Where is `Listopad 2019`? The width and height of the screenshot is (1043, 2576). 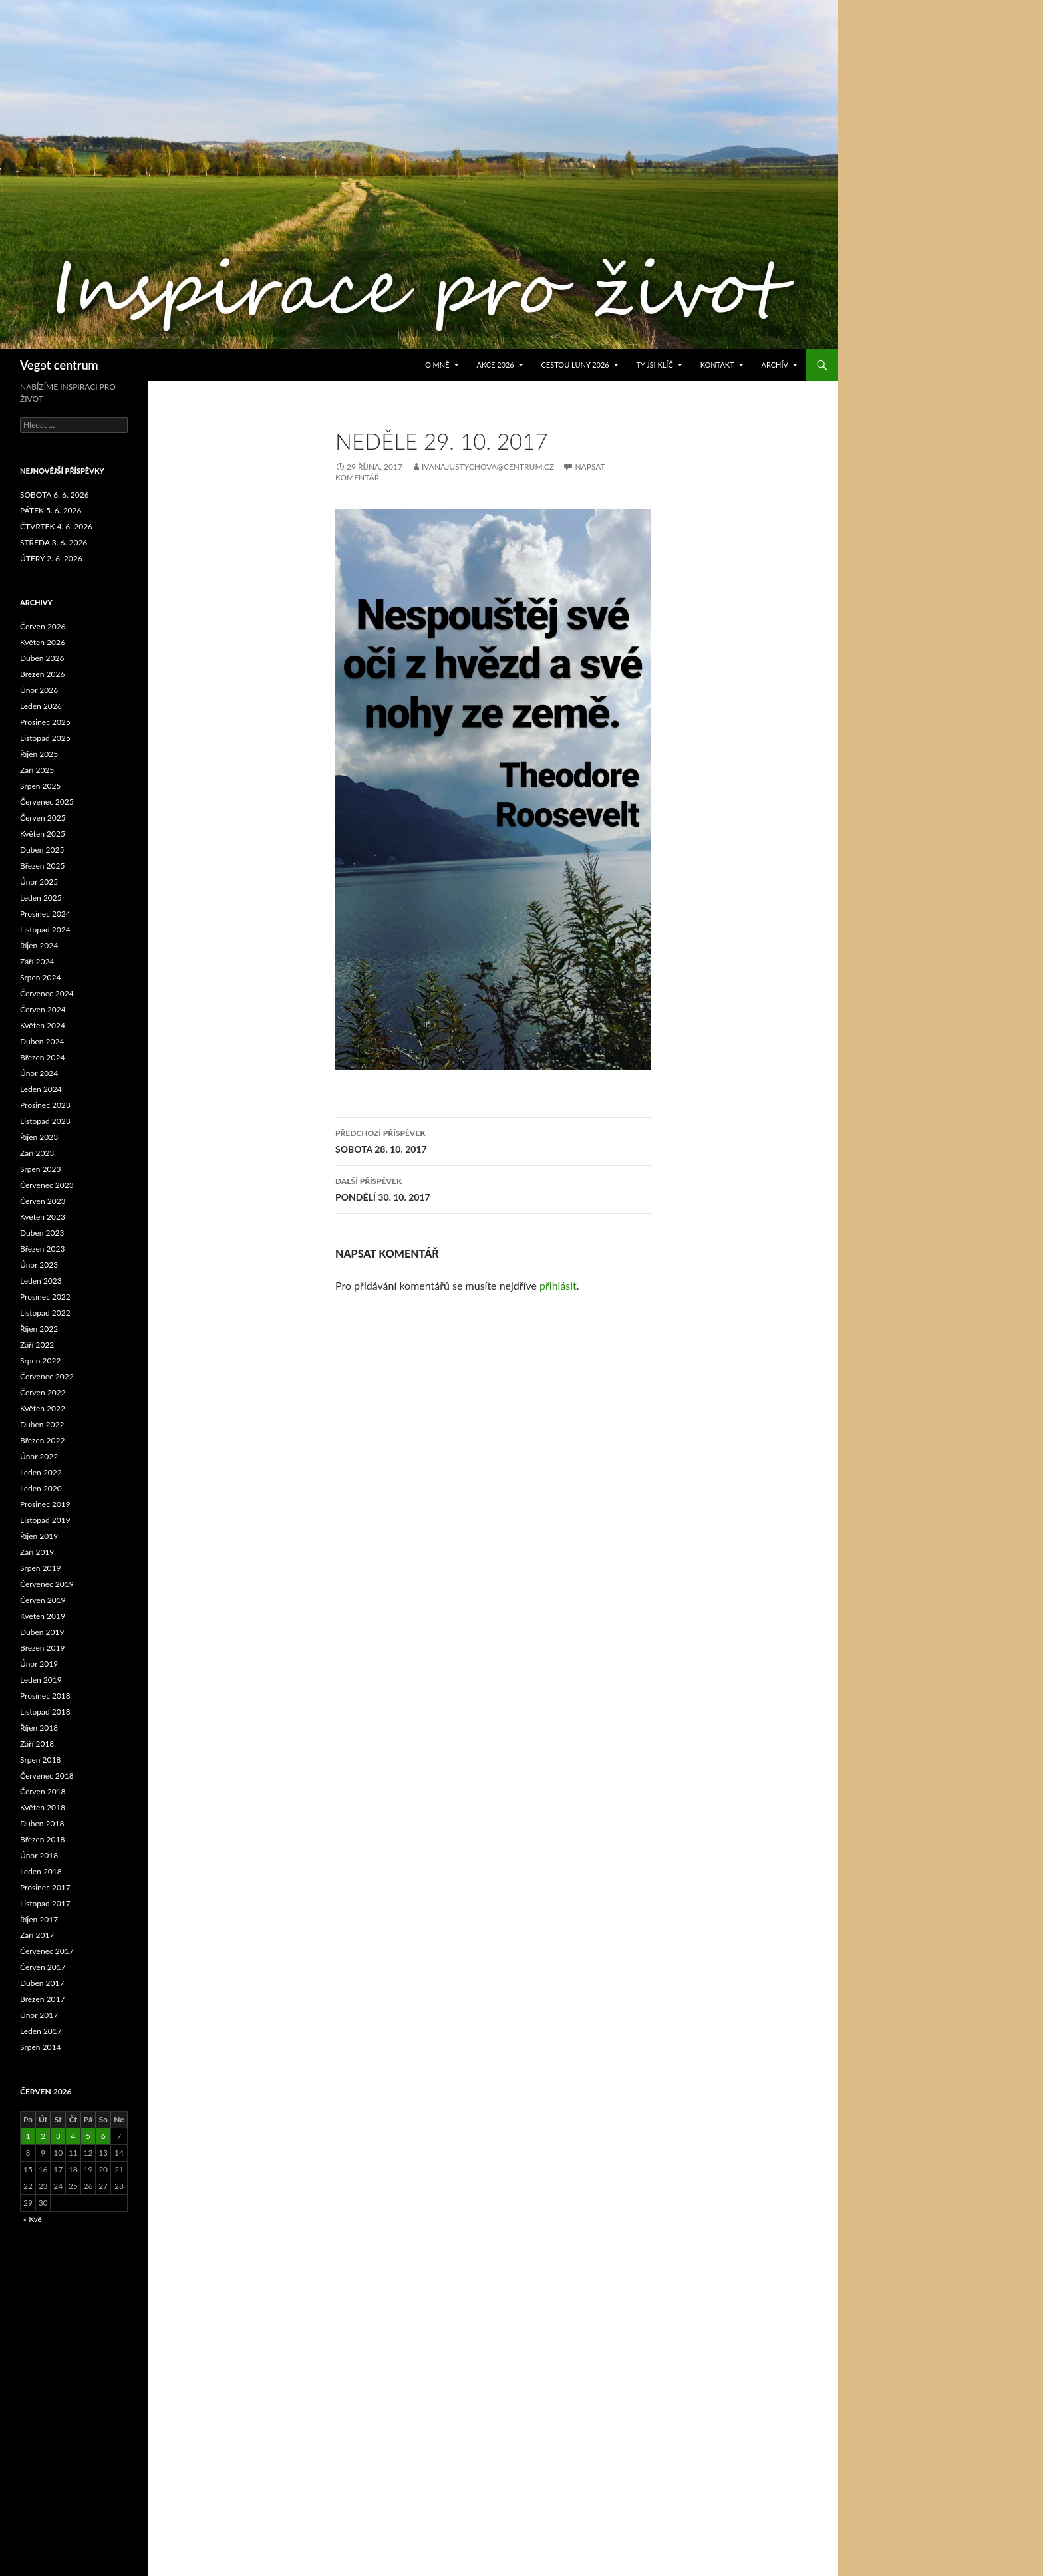
Listopad 2019 is located at coordinates (45, 1520).